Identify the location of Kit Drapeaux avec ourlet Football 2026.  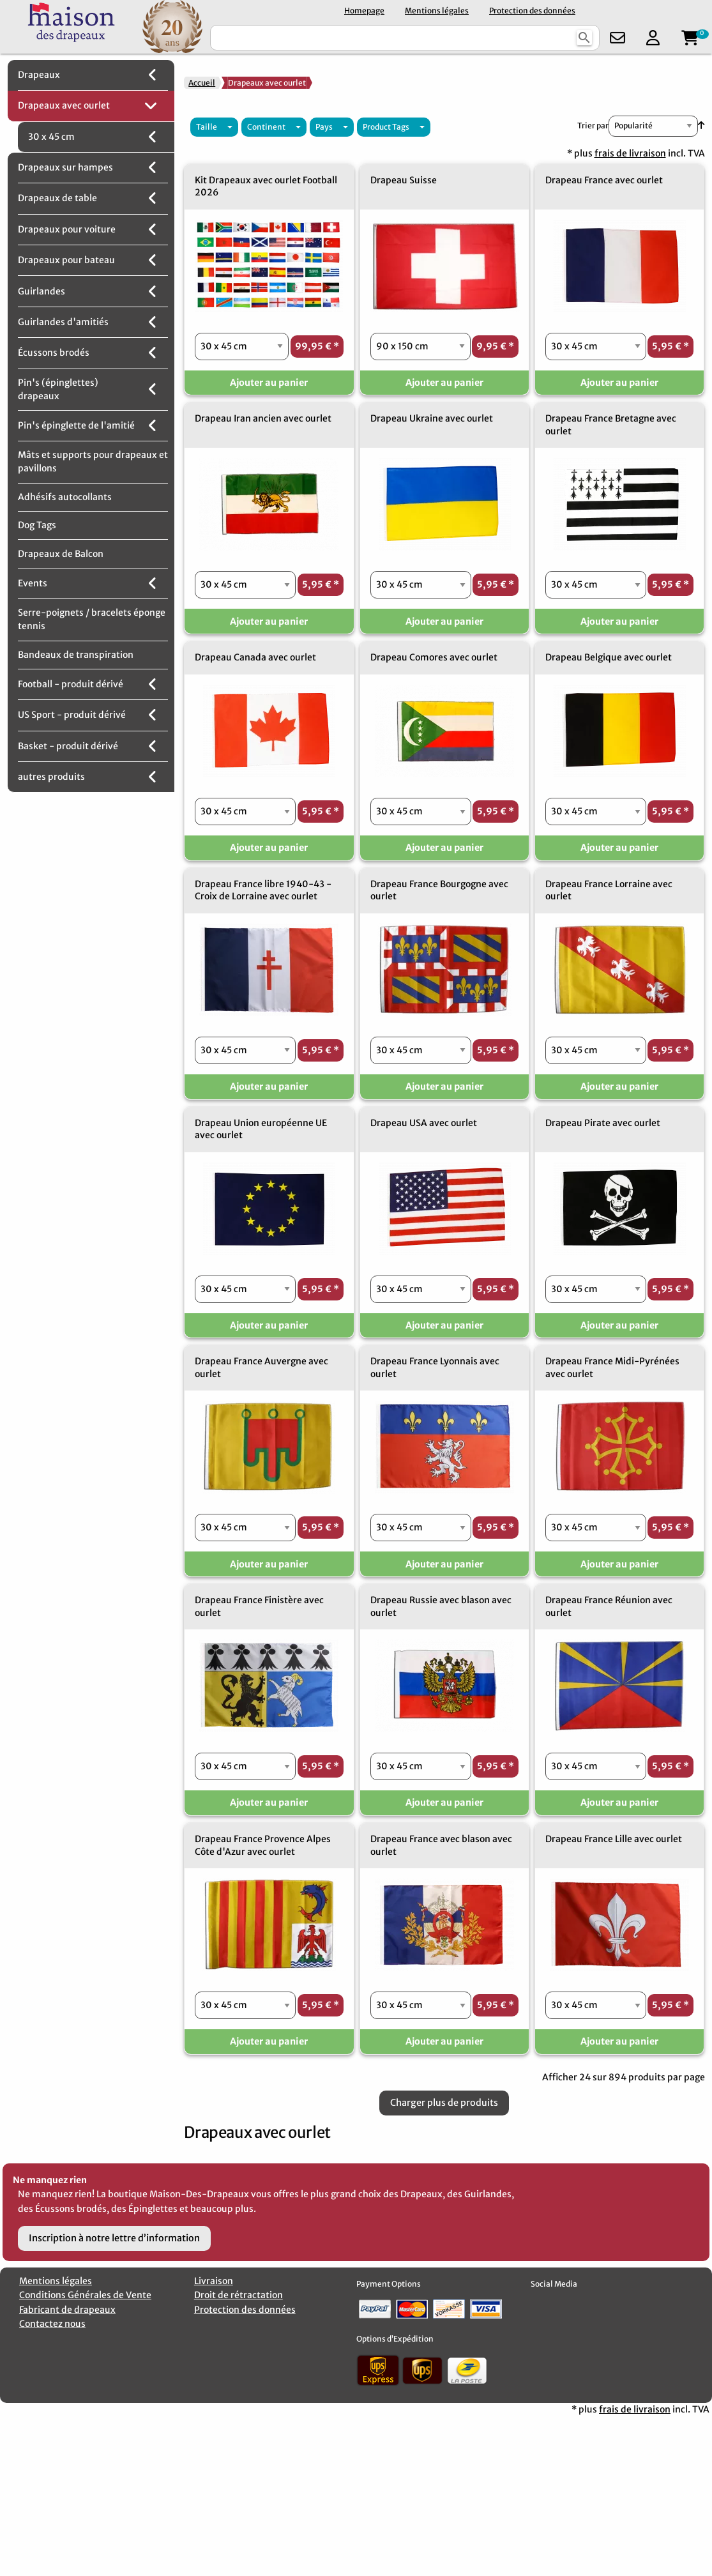
(266, 186).